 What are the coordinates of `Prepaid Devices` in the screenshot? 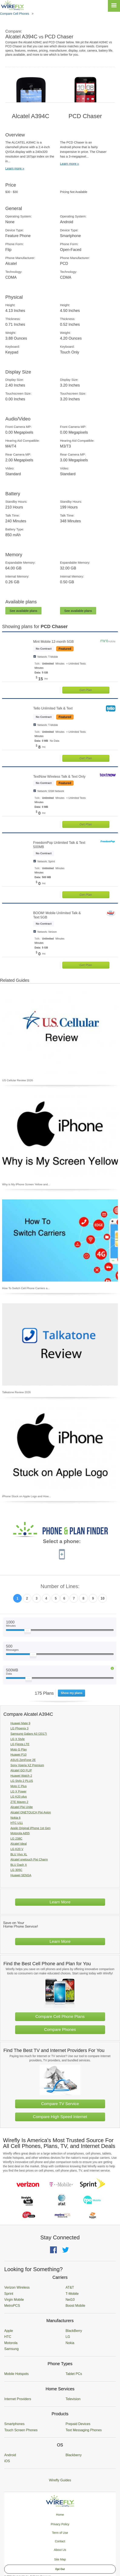 It's located at (78, 2424).